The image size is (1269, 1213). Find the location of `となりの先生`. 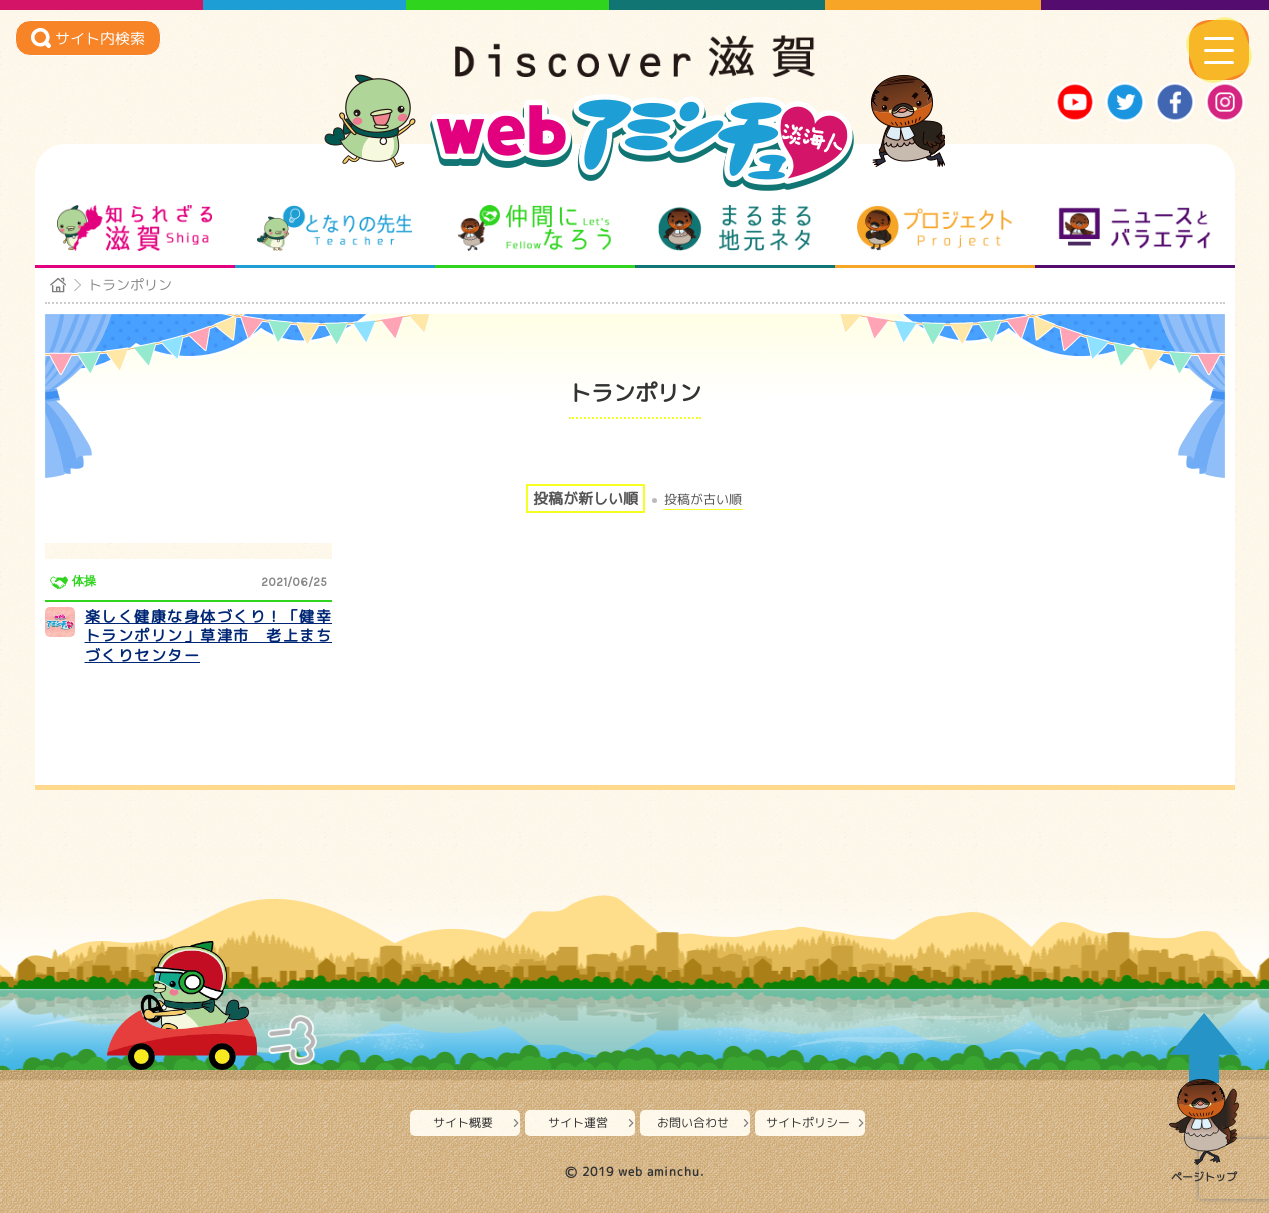

となりの先生 is located at coordinates (334, 228).